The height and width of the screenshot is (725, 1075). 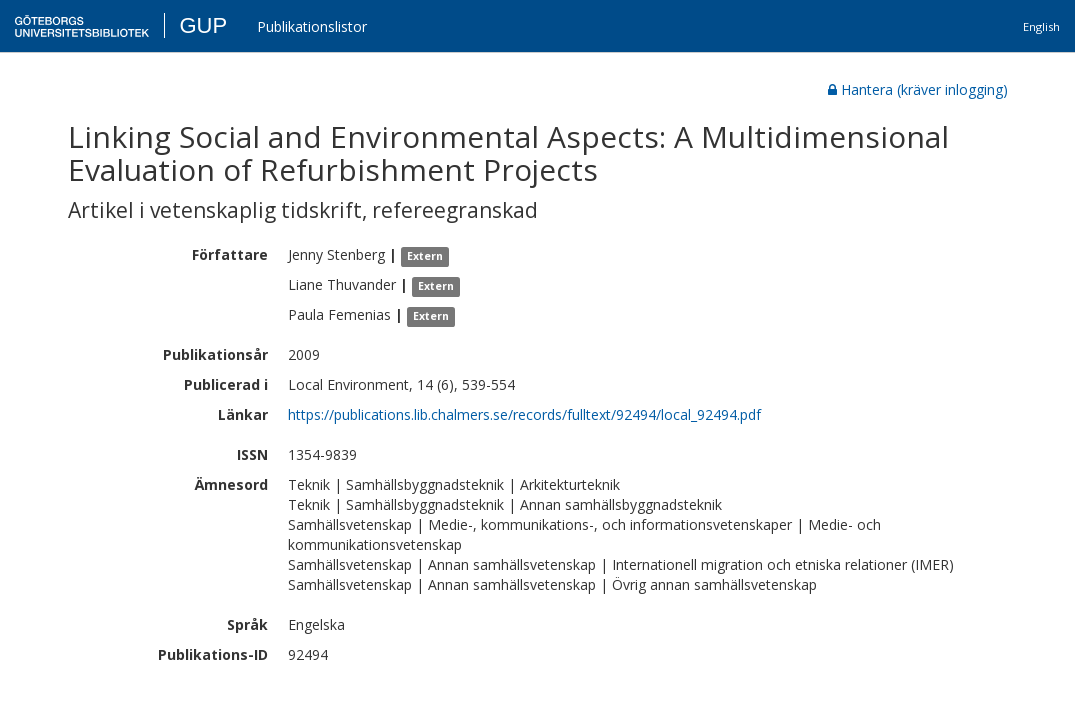 I want to click on English, so click(x=1041, y=26).